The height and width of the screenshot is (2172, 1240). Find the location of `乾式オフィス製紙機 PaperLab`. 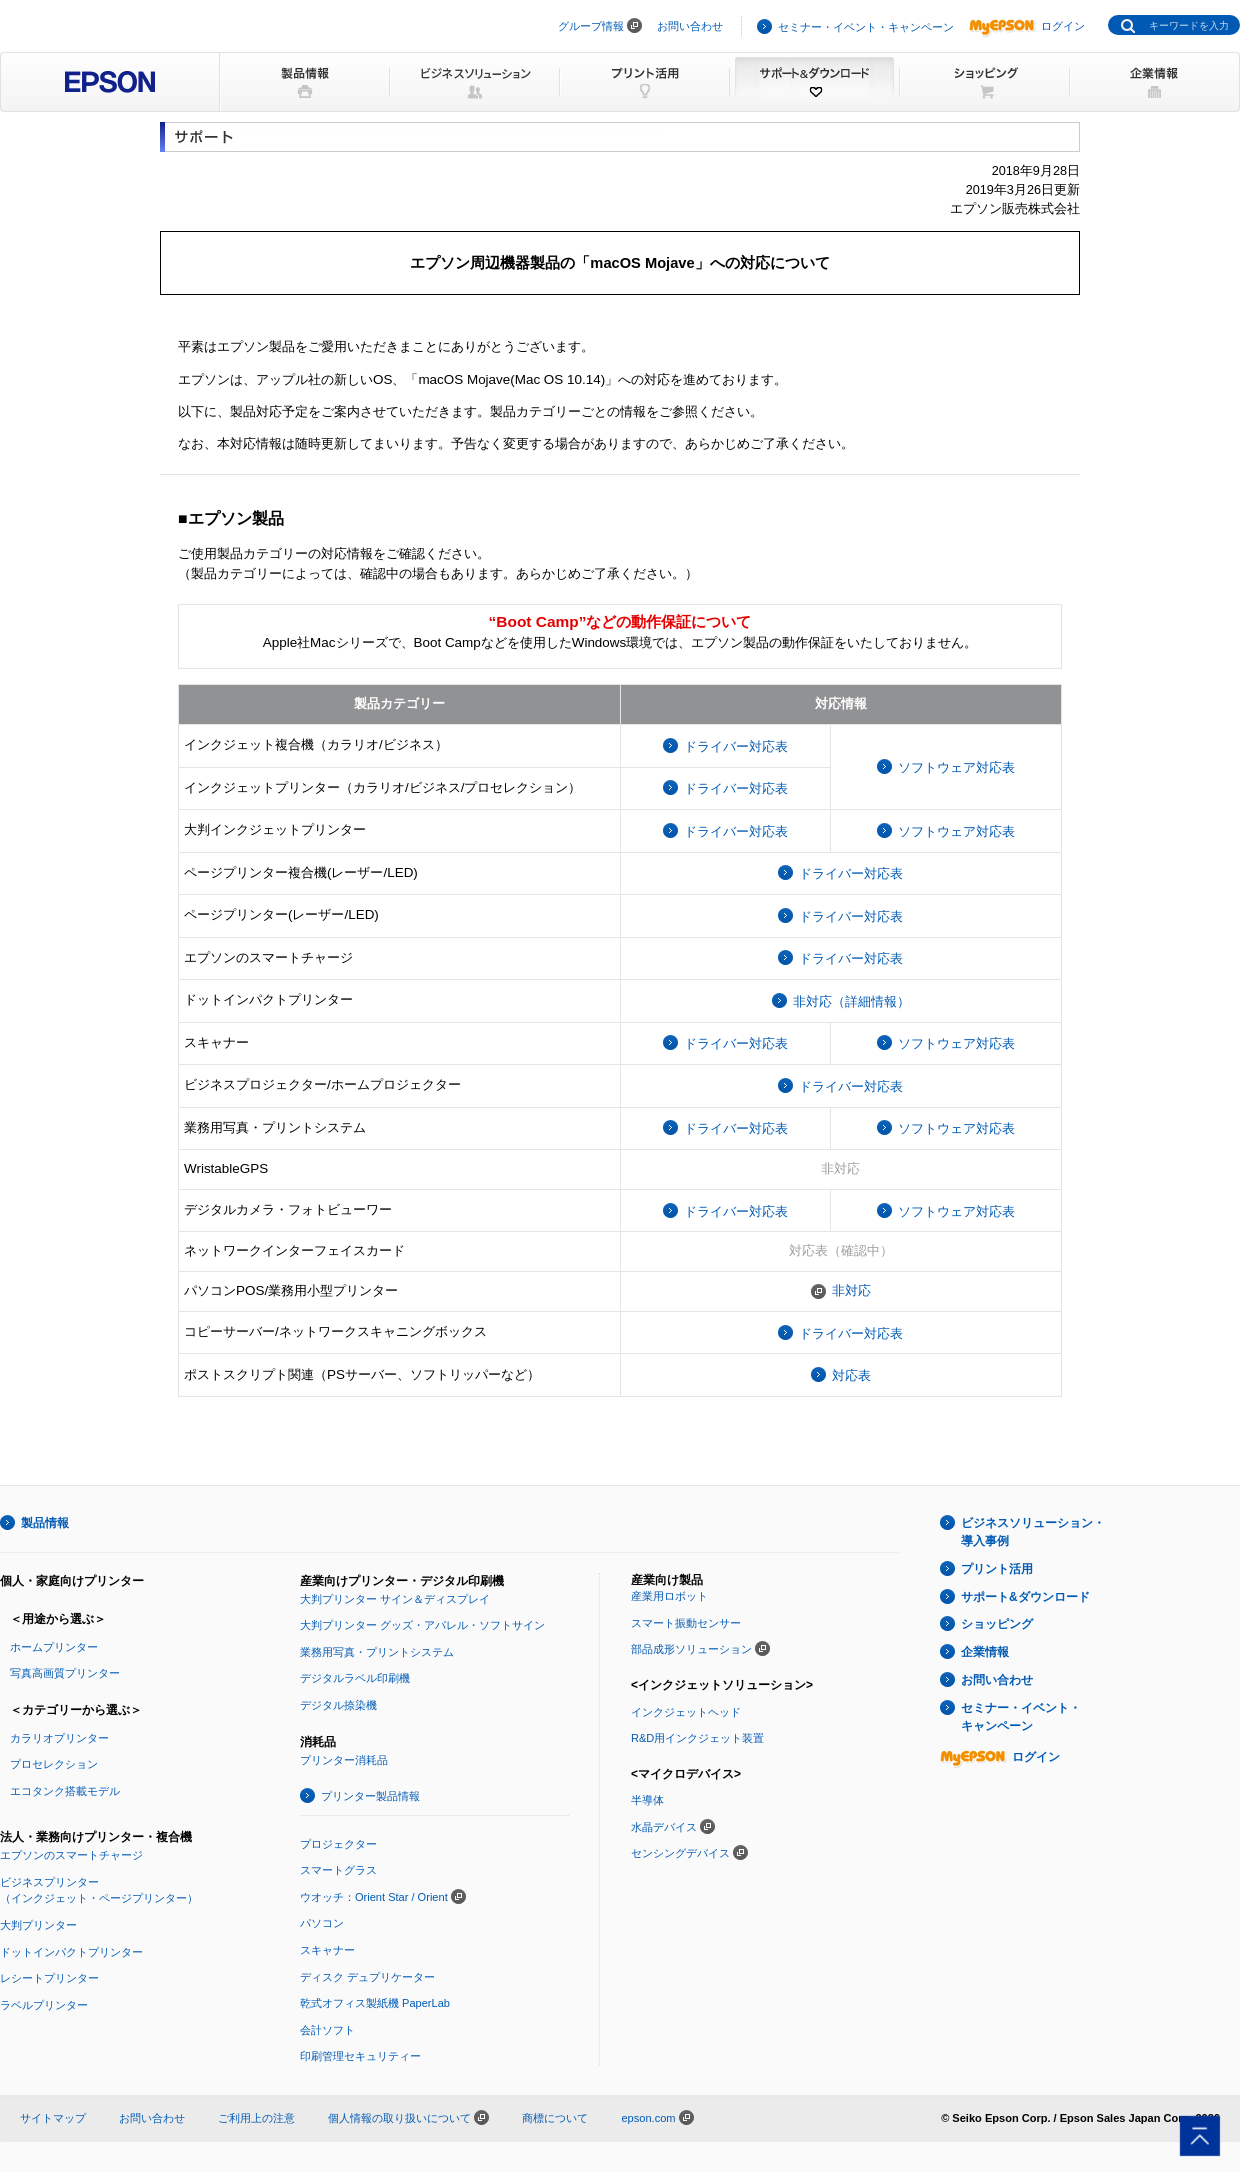

乾式オフィス製紙機 PaperLab is located at coordinates (375, 2003).